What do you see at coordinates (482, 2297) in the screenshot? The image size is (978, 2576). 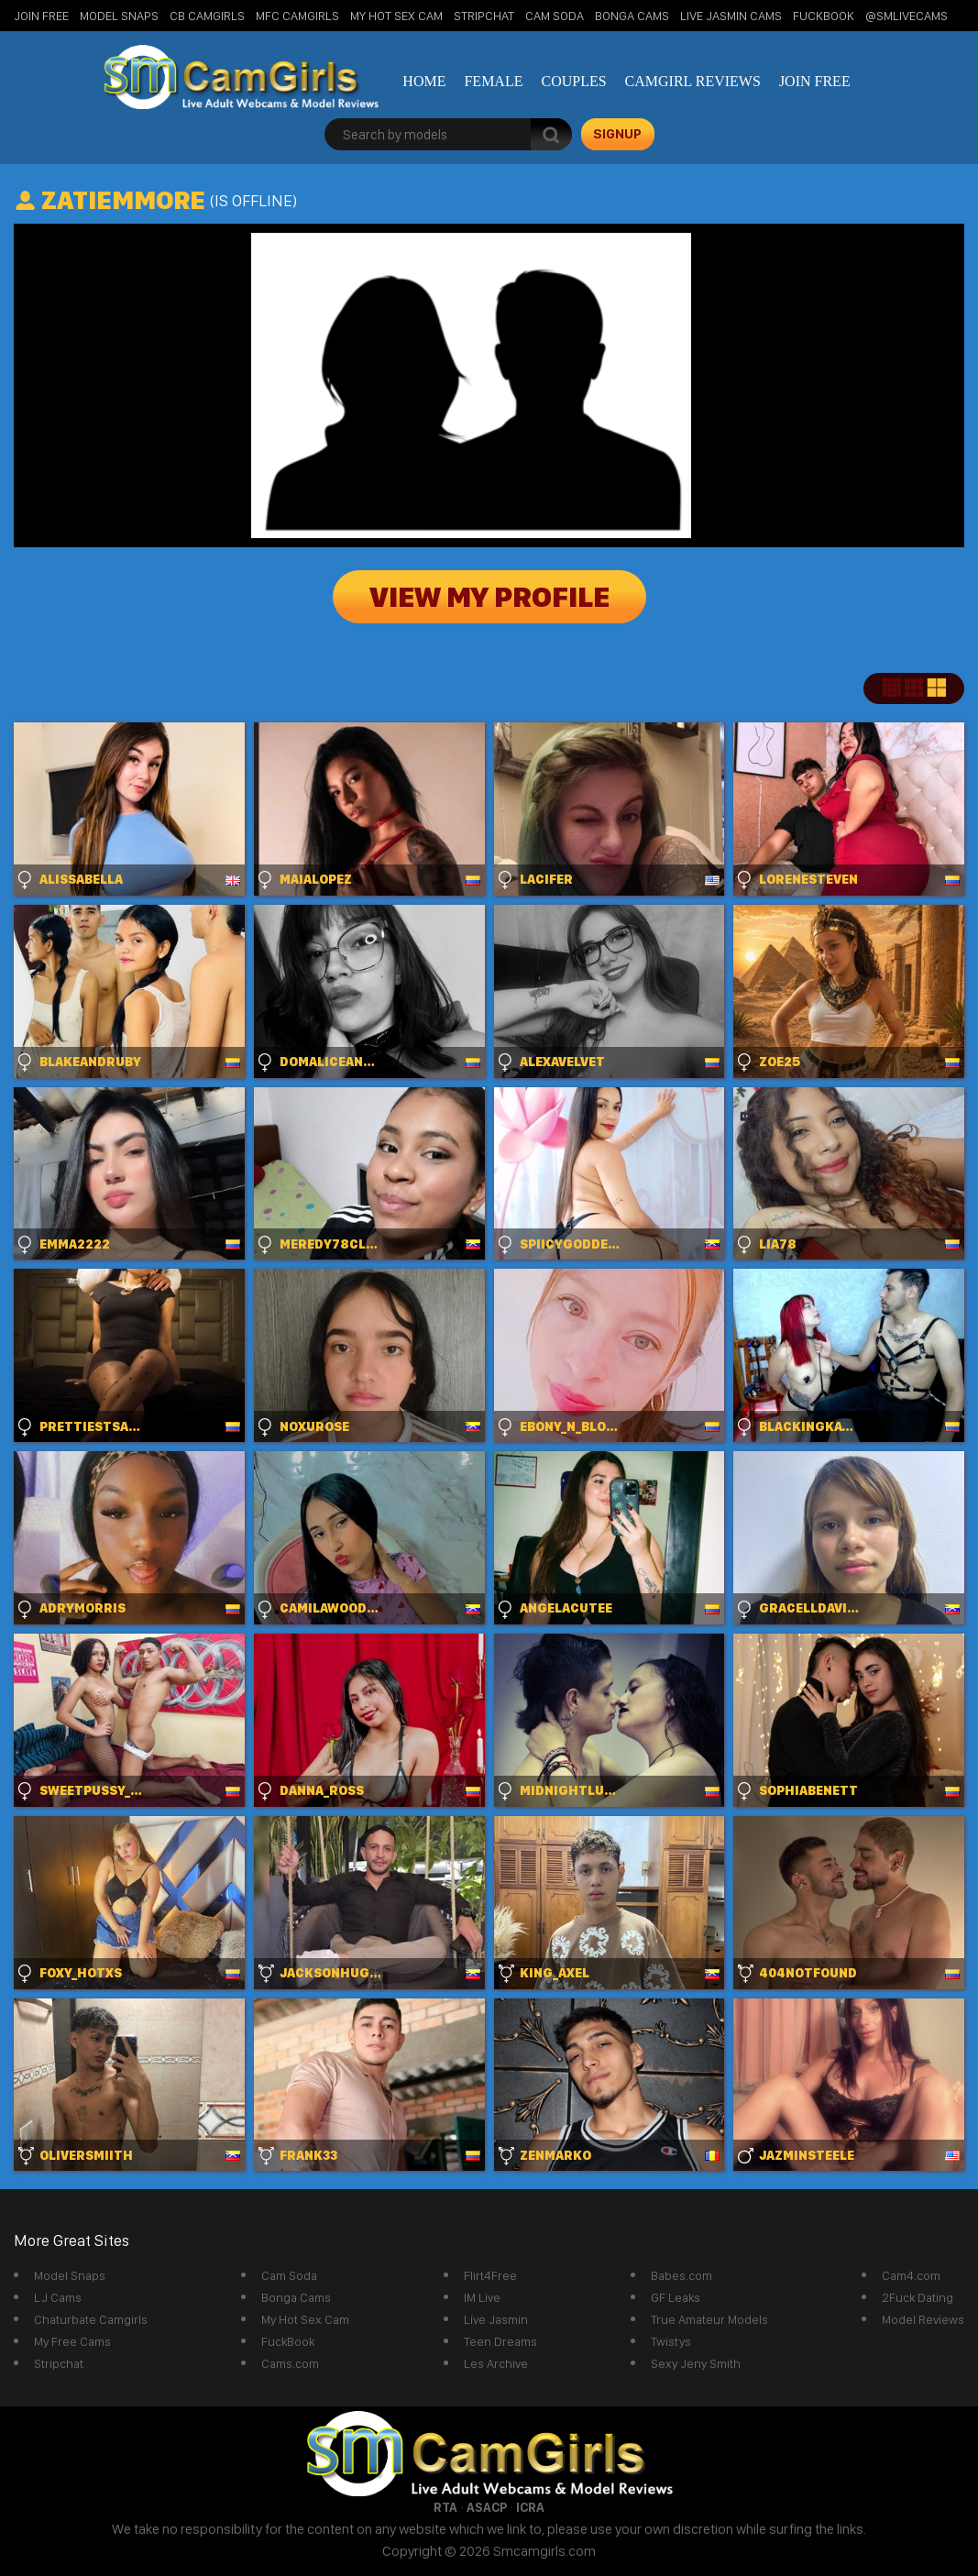 I see `IM Live` at bounding box center [482, 2297].